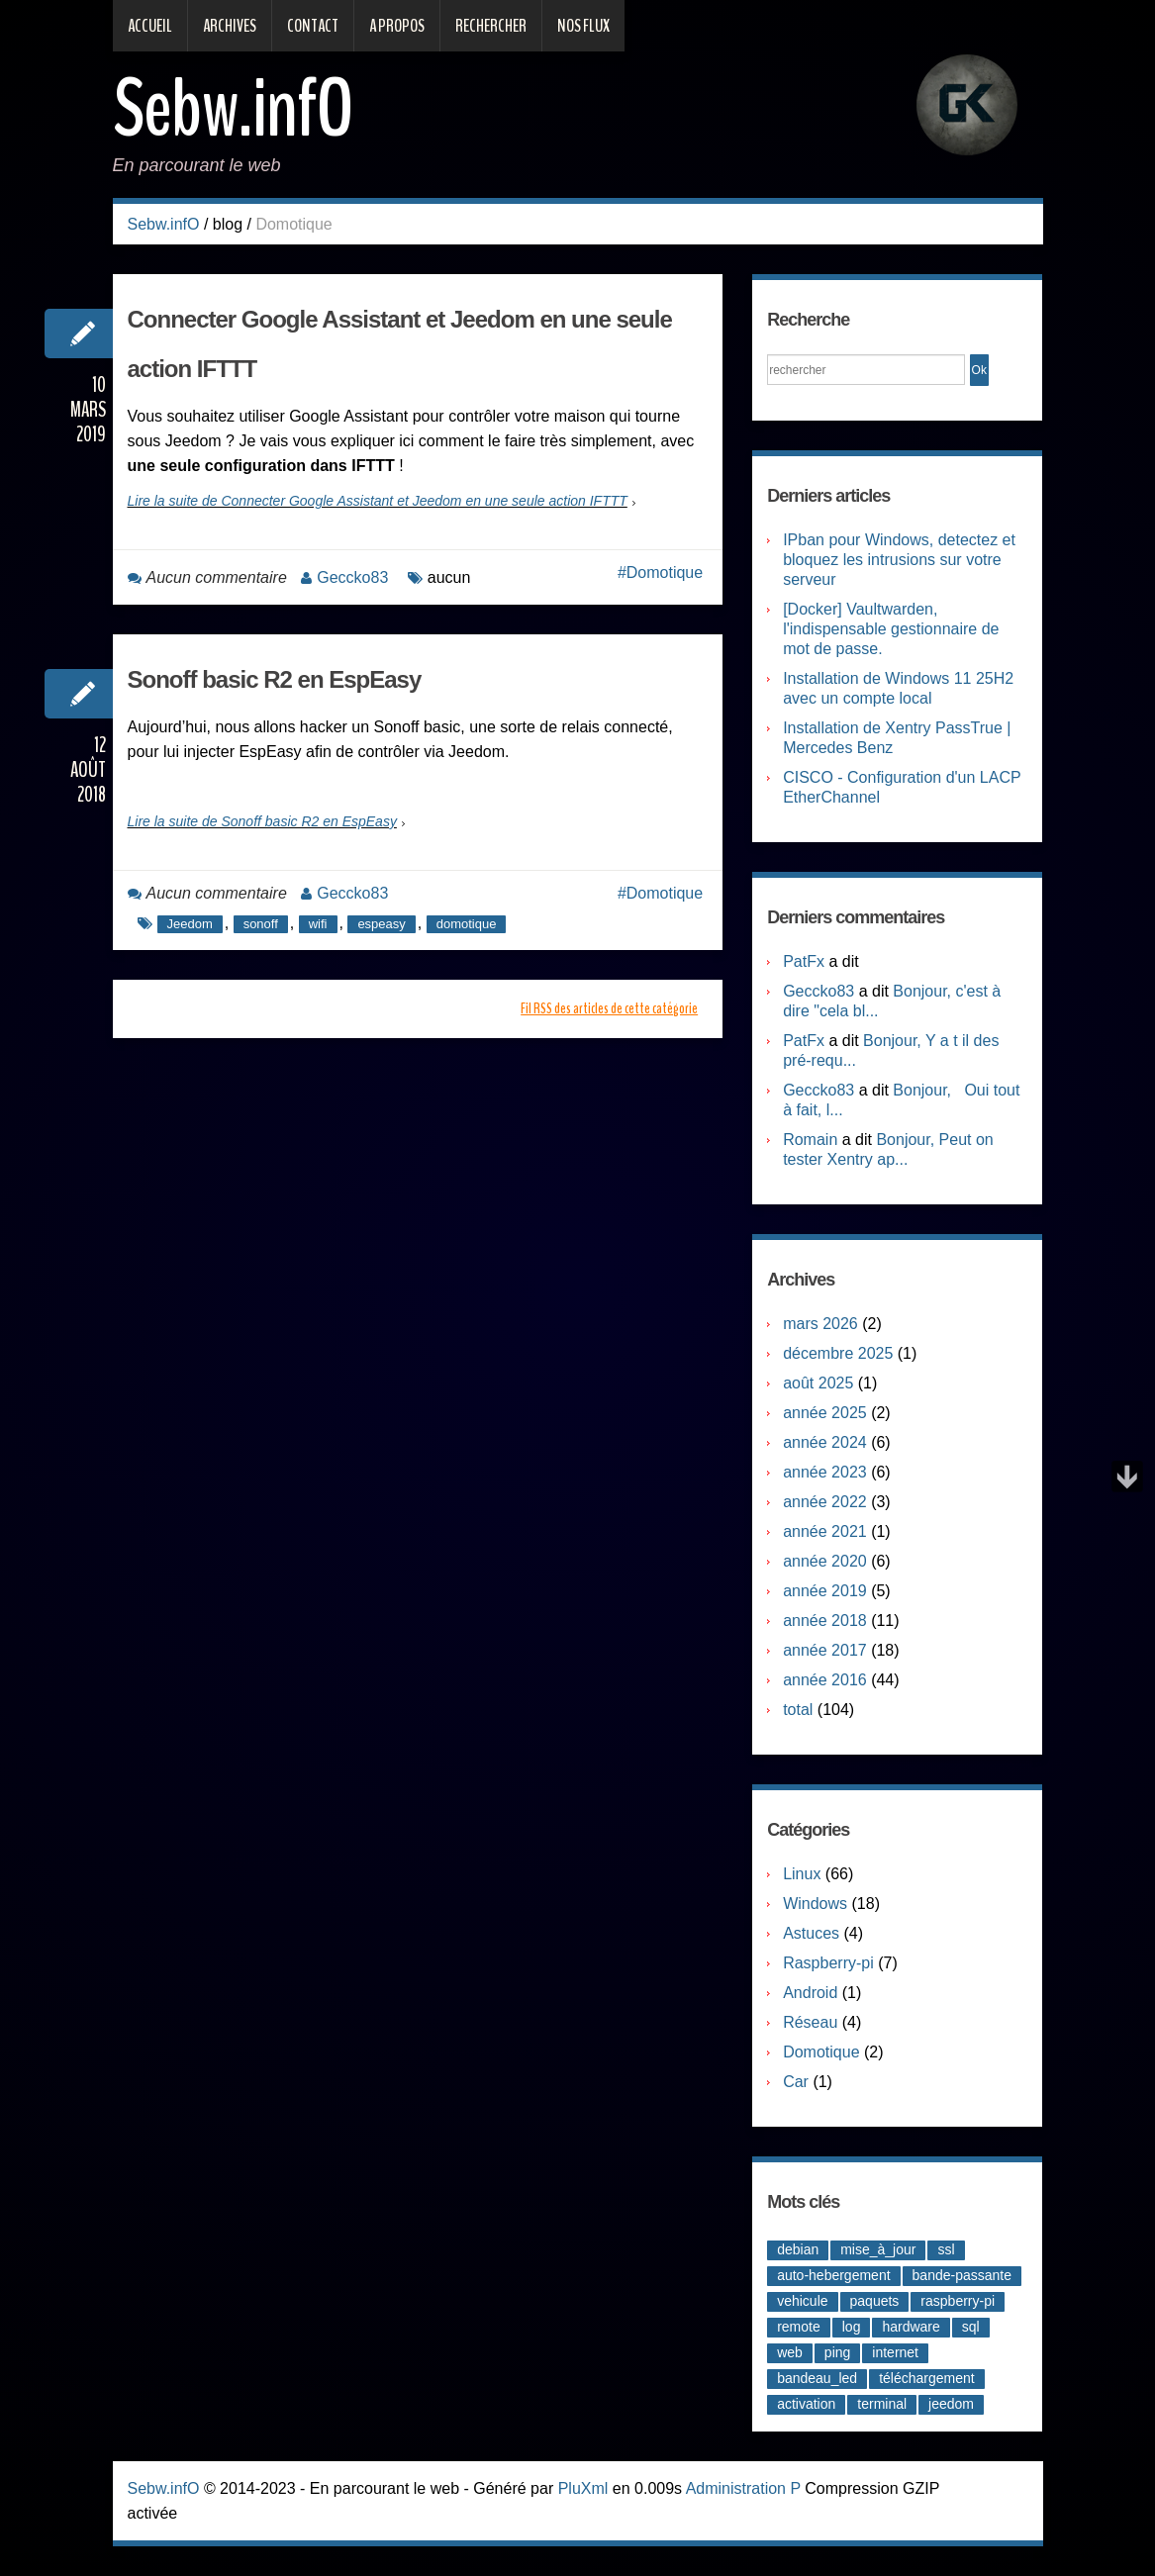 This screenshot has width=1155, height=2576. I want to click on année 2019, so click(825, 1590).